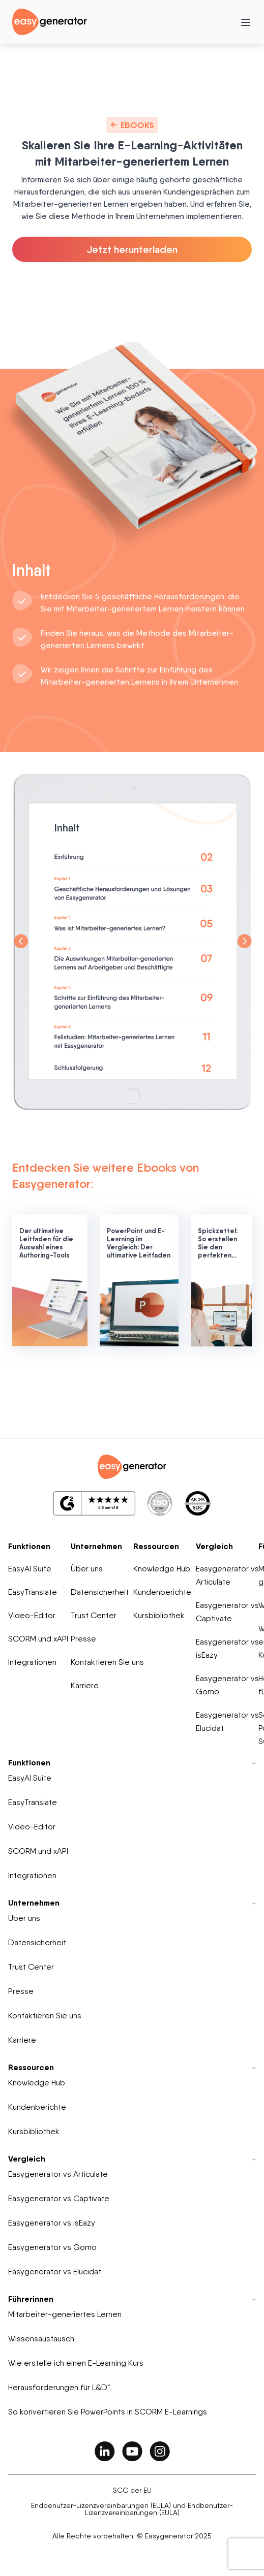  What do you see at coordinates (83, 1639) in the screenshot?
I see `Presse` at bounding box center [83, 1639].